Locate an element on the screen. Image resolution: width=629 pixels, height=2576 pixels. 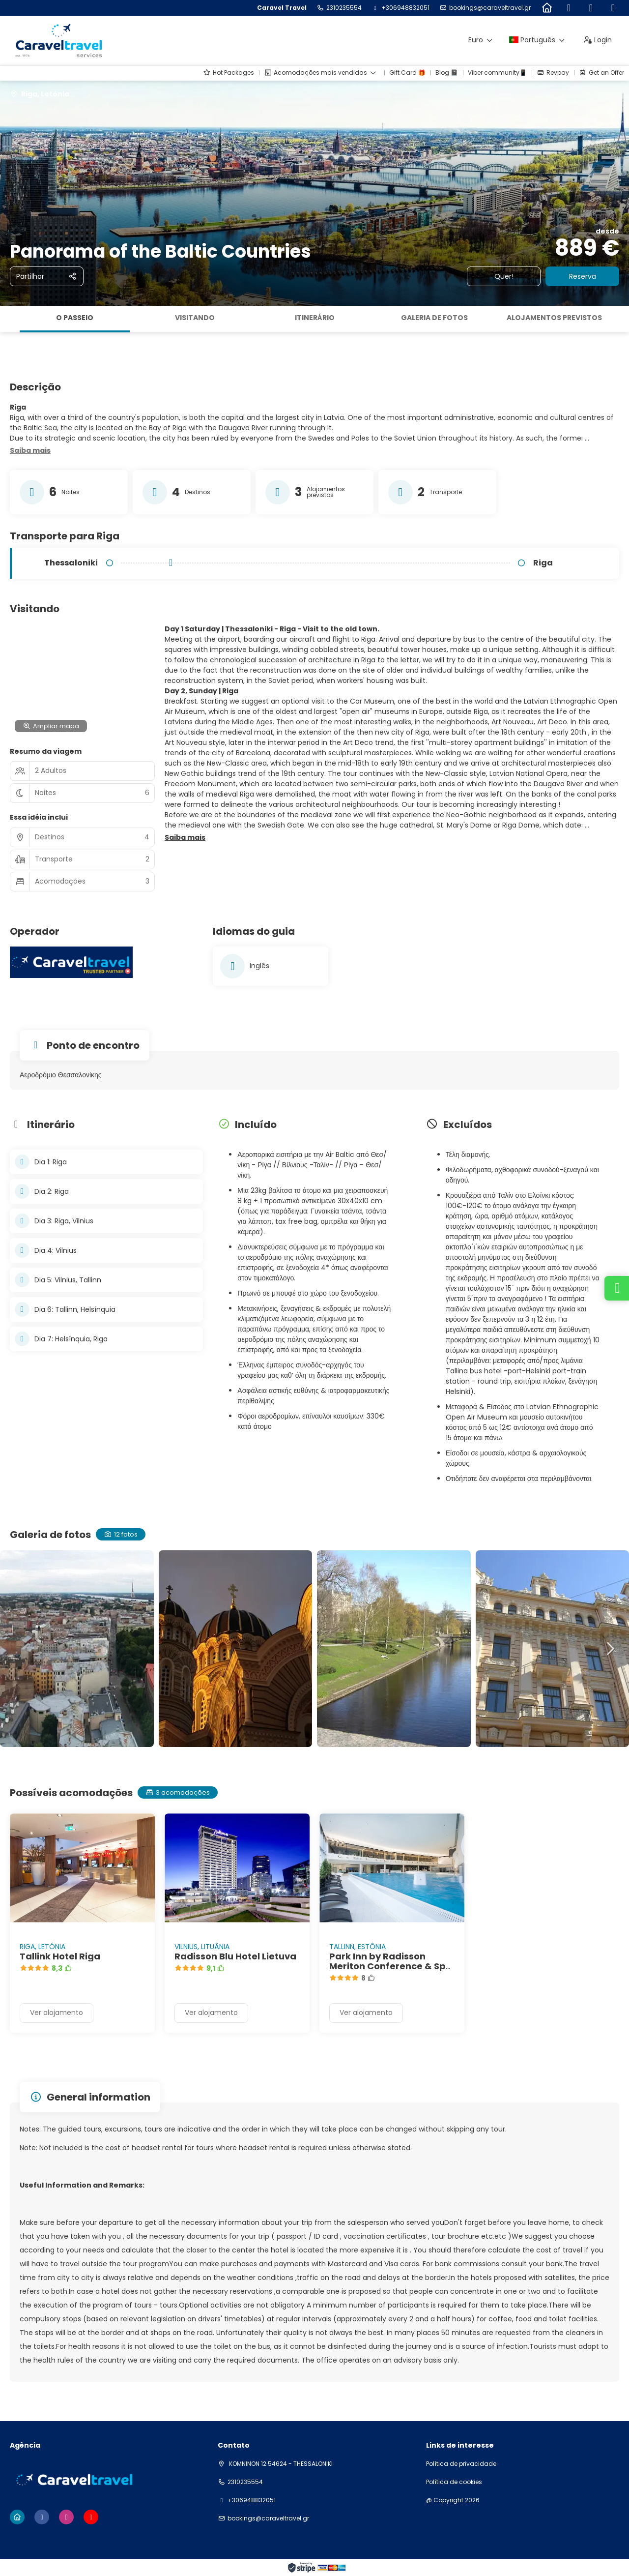
Política de privacidade is located at coordinates (461, 2464).